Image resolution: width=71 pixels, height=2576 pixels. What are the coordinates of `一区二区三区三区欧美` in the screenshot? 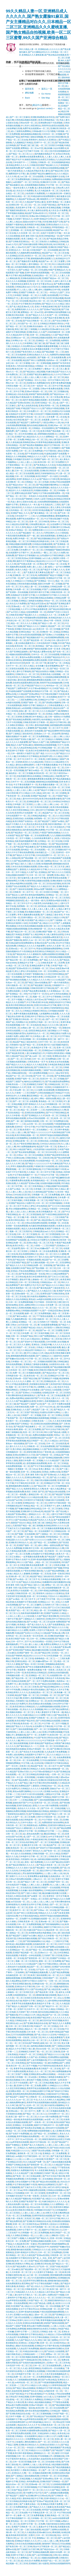 It's located at (29, 1687).